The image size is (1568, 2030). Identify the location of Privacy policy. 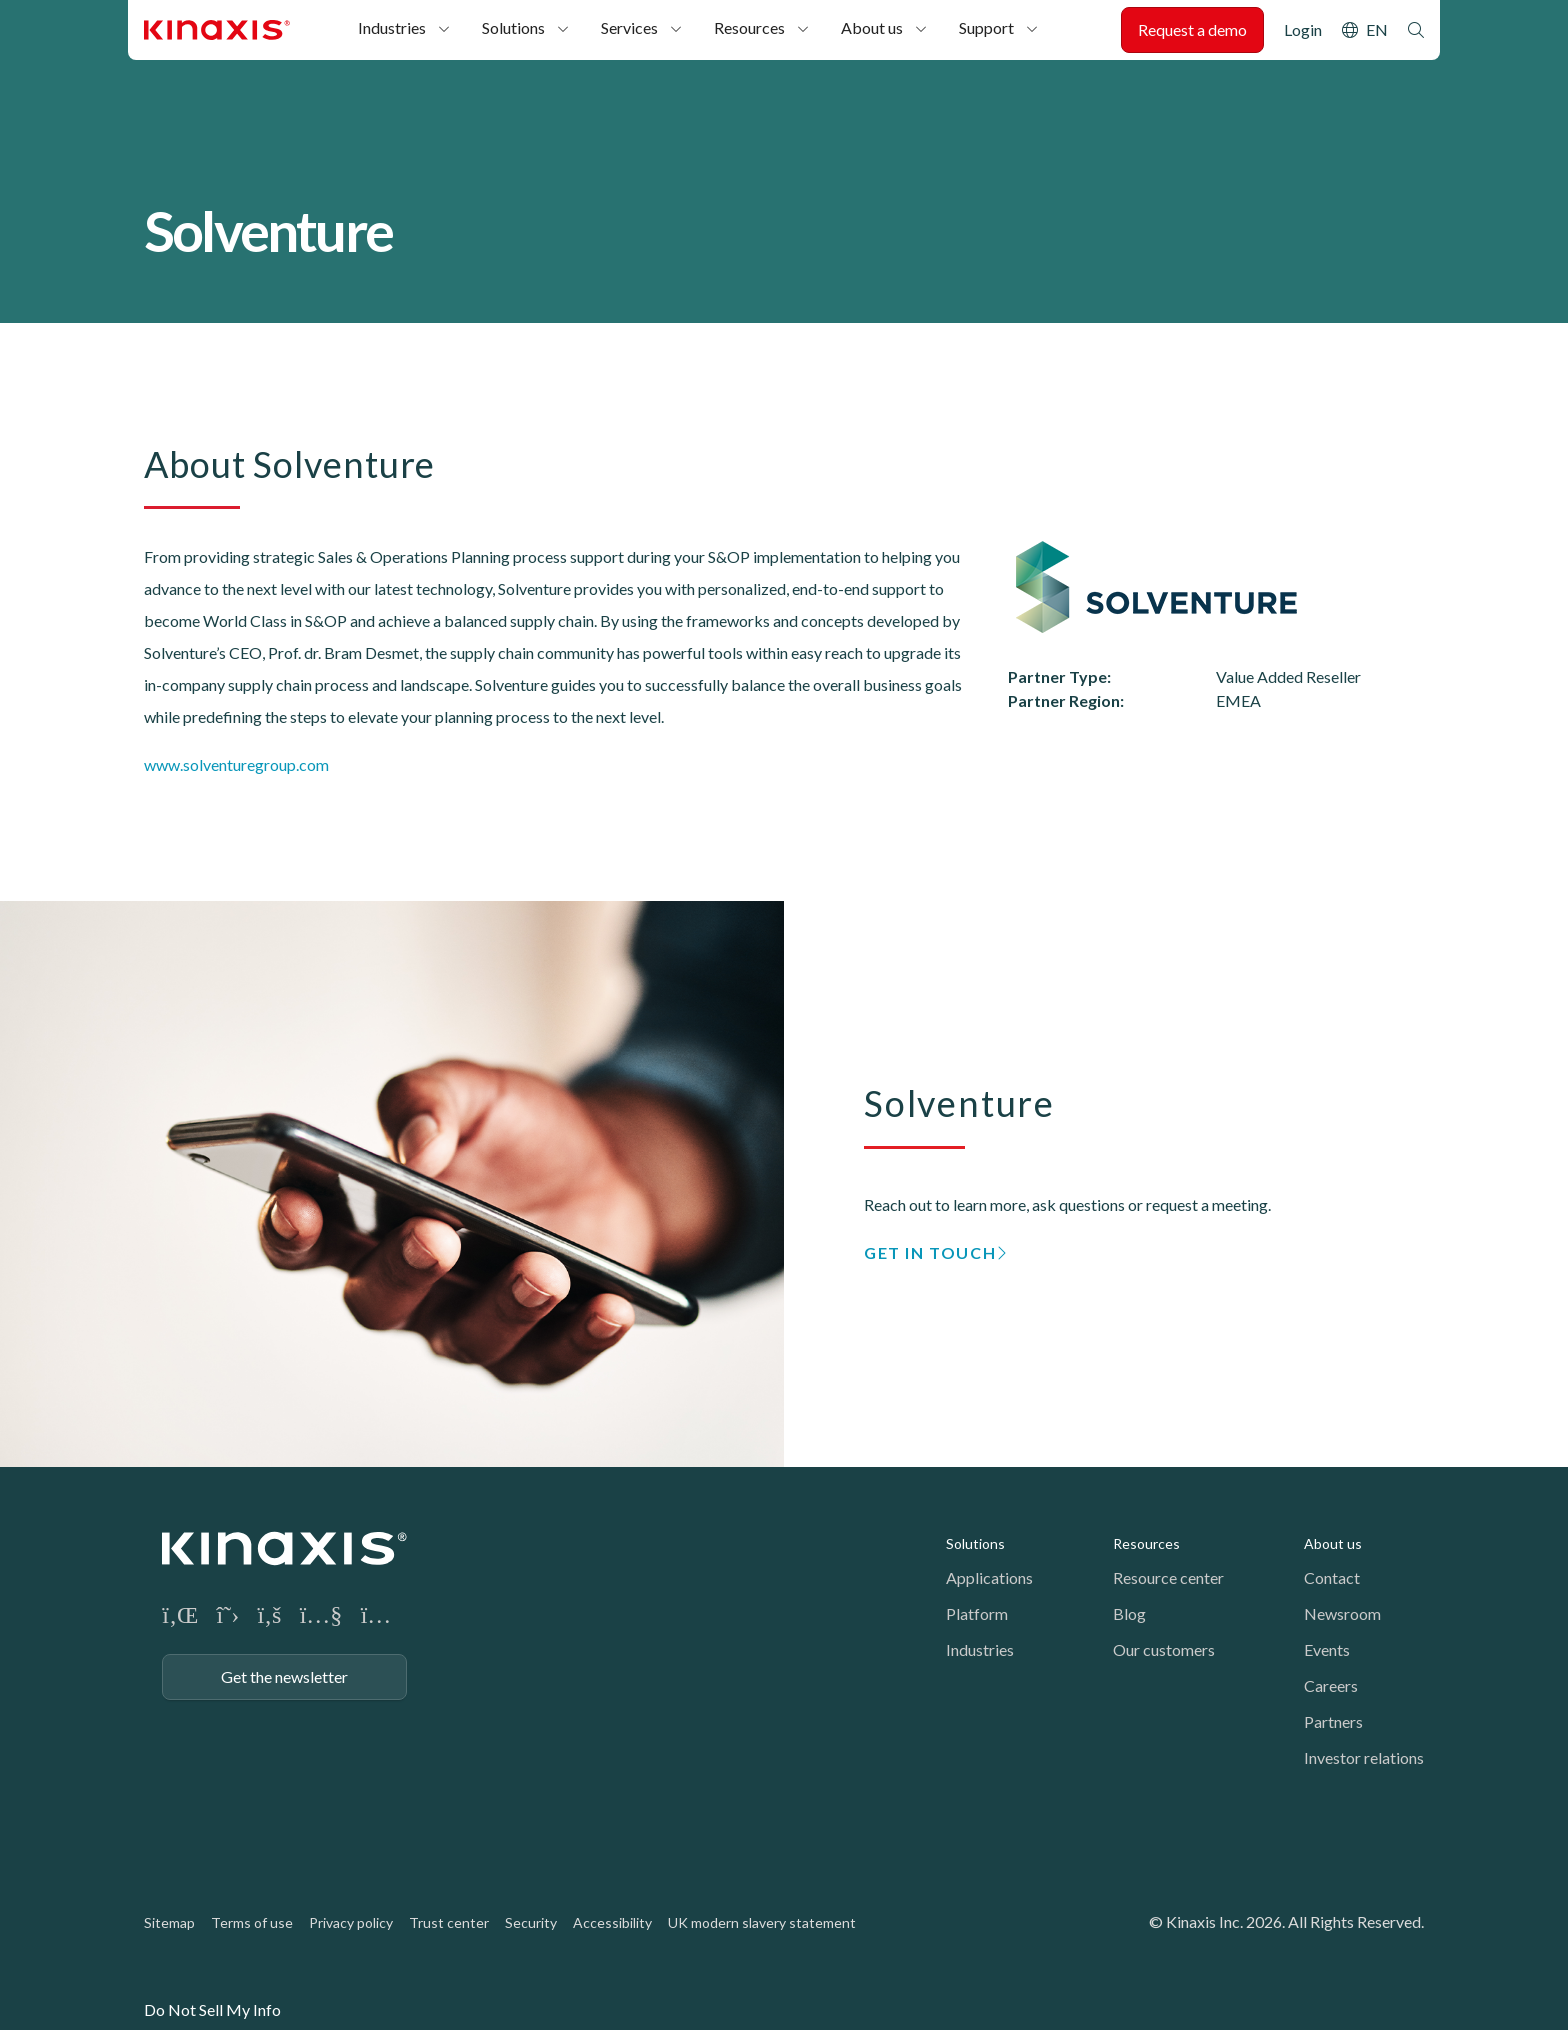
(351, 1922).